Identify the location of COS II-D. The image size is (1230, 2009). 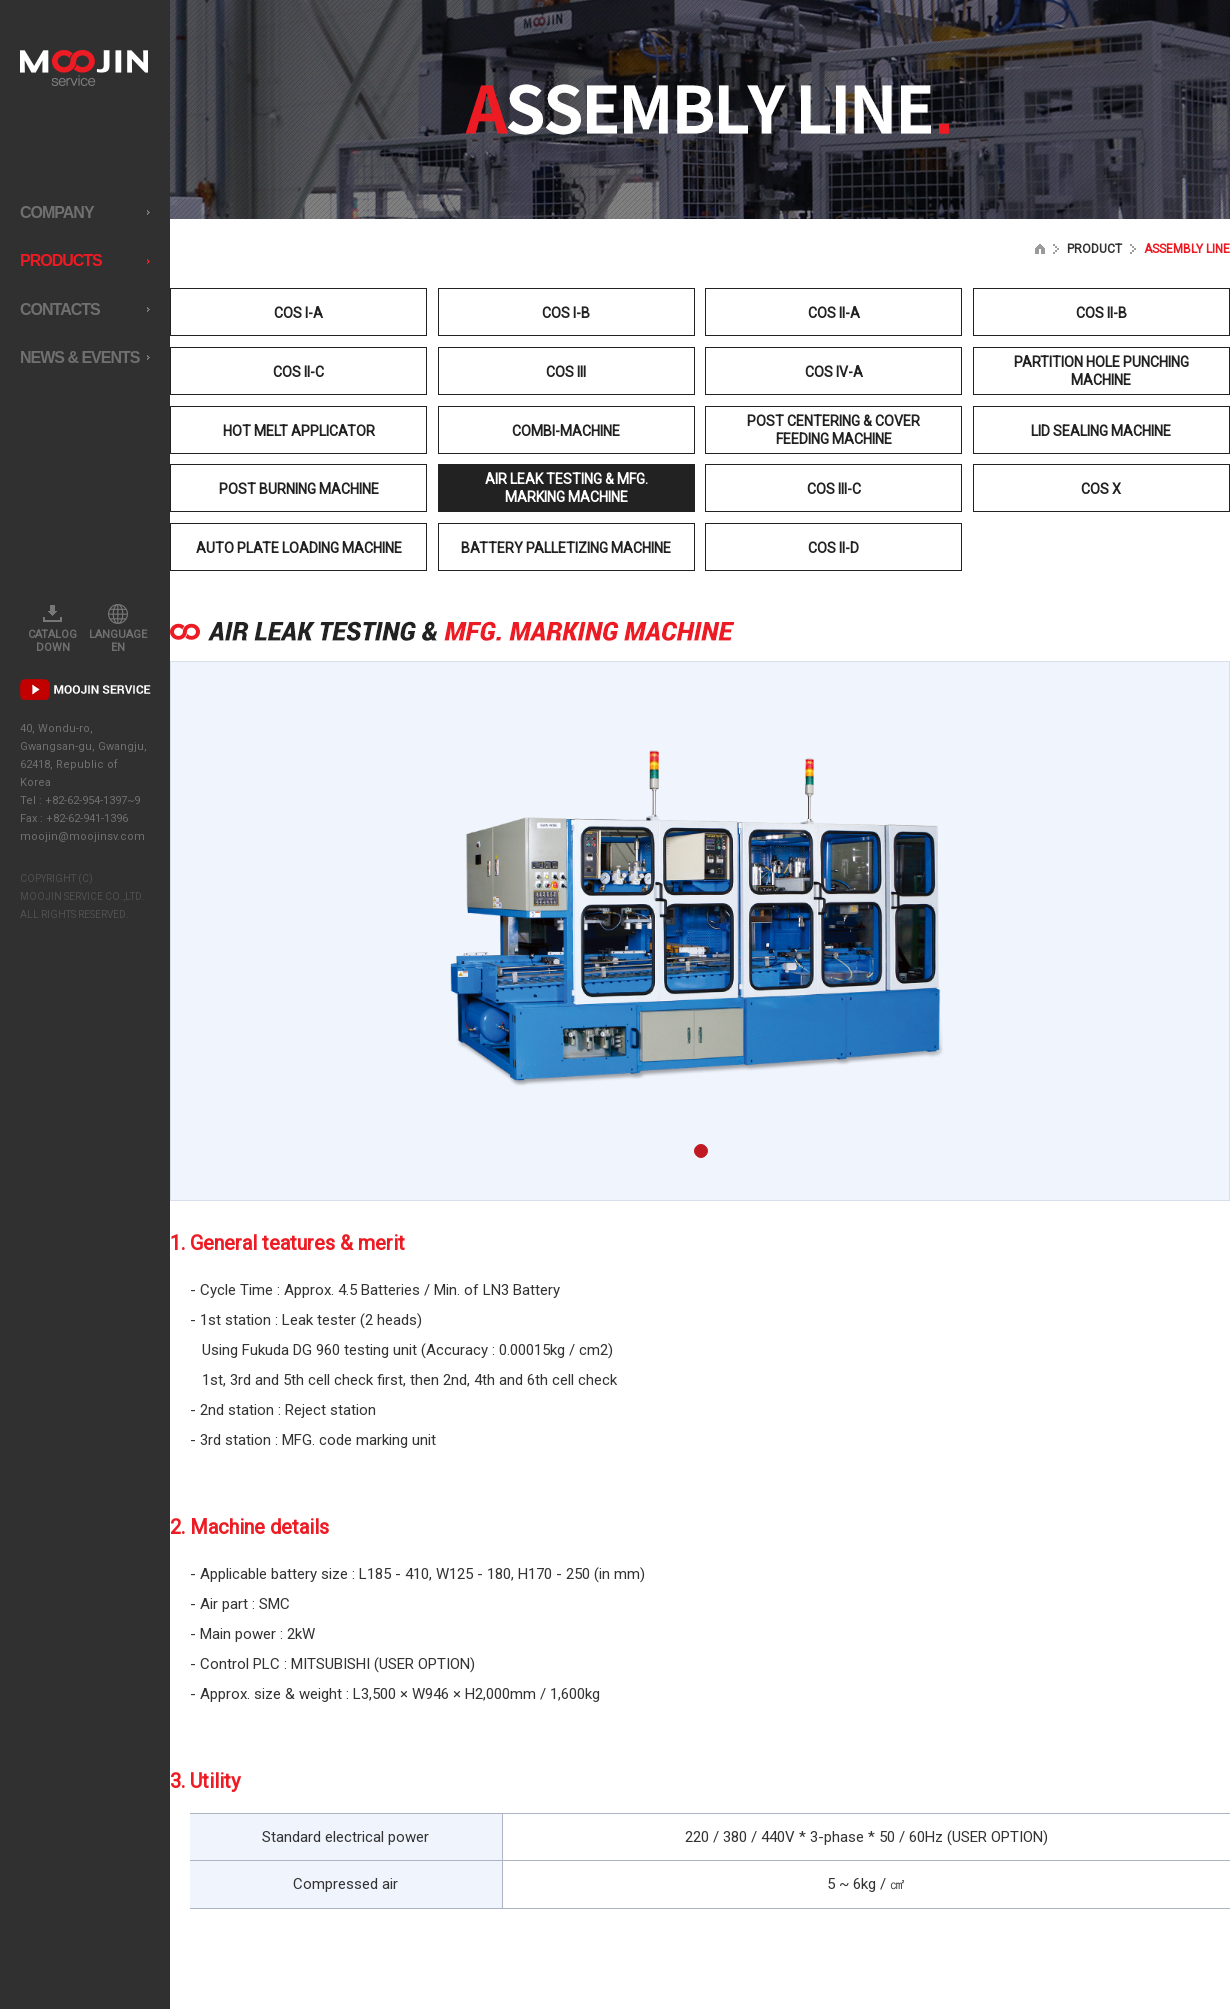
(833, 548).